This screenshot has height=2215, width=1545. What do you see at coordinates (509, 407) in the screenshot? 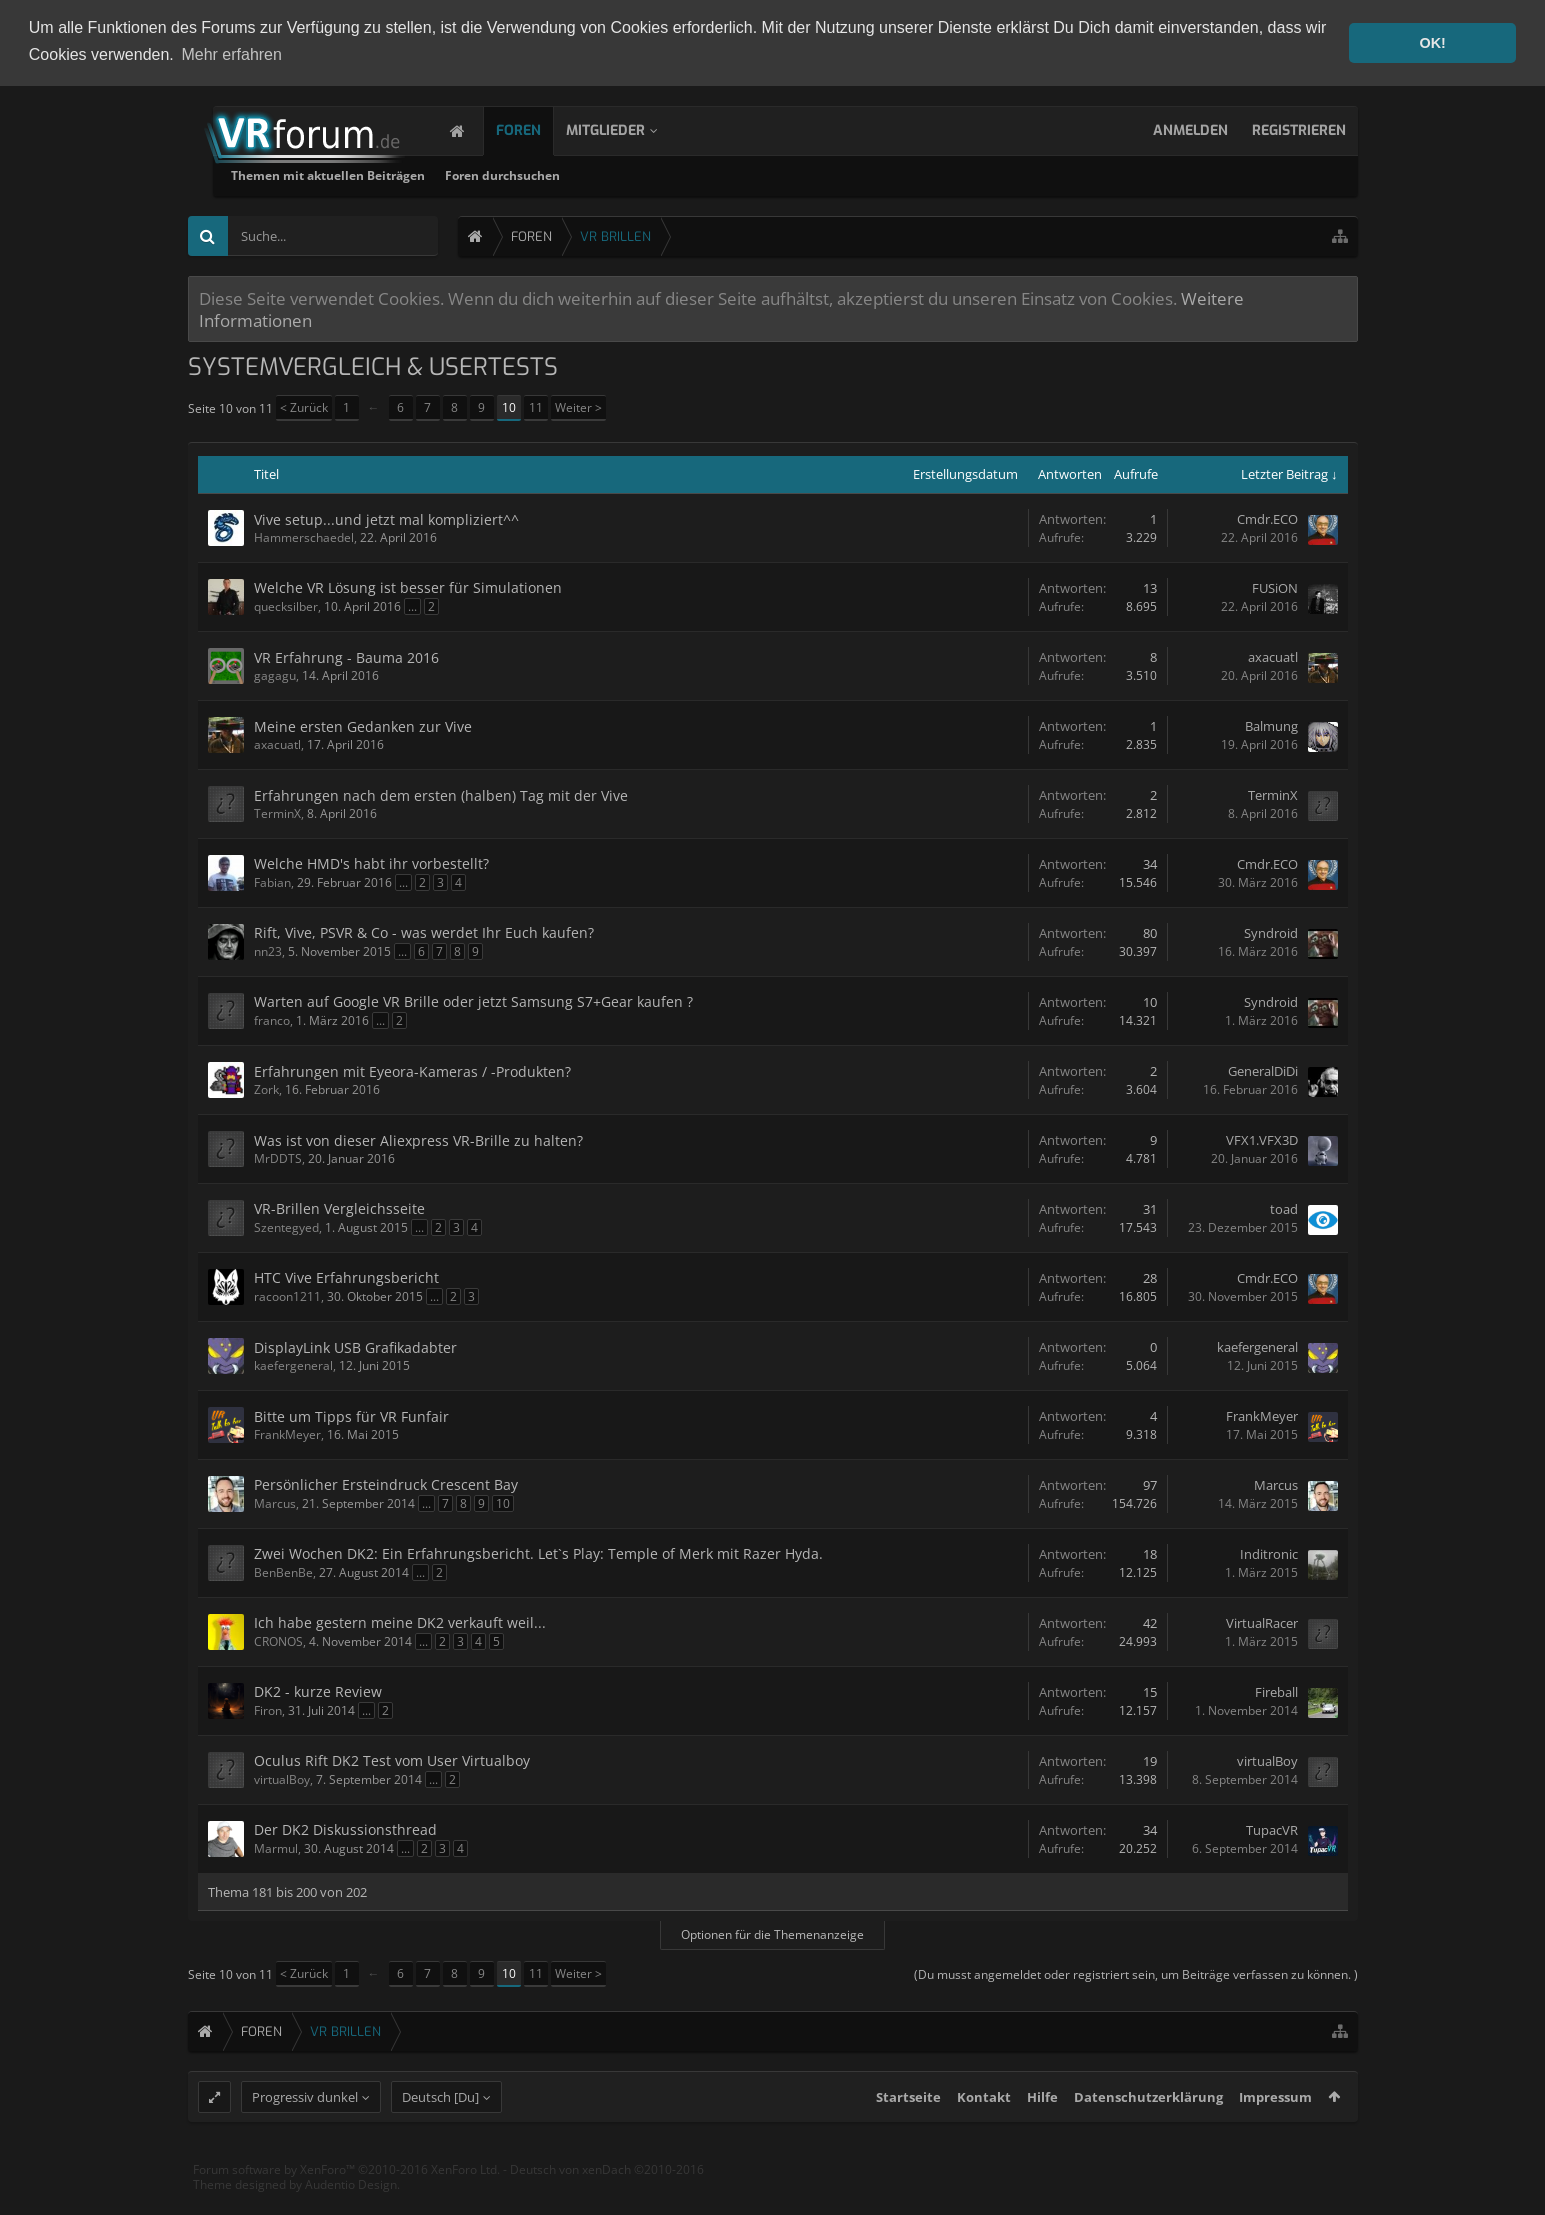
I see `10` at bounding box center [509, 407].